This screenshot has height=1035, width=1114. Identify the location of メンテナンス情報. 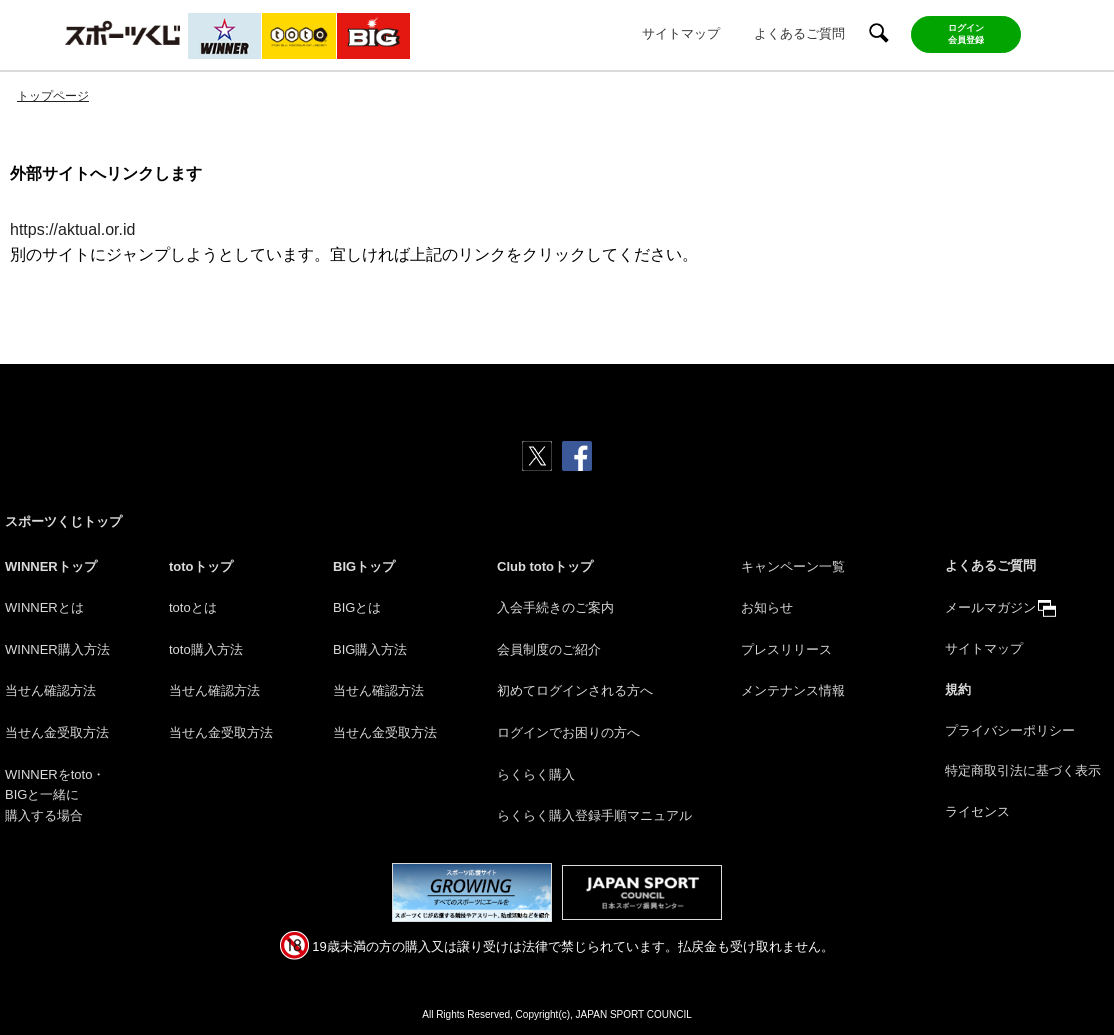
(793, 690).